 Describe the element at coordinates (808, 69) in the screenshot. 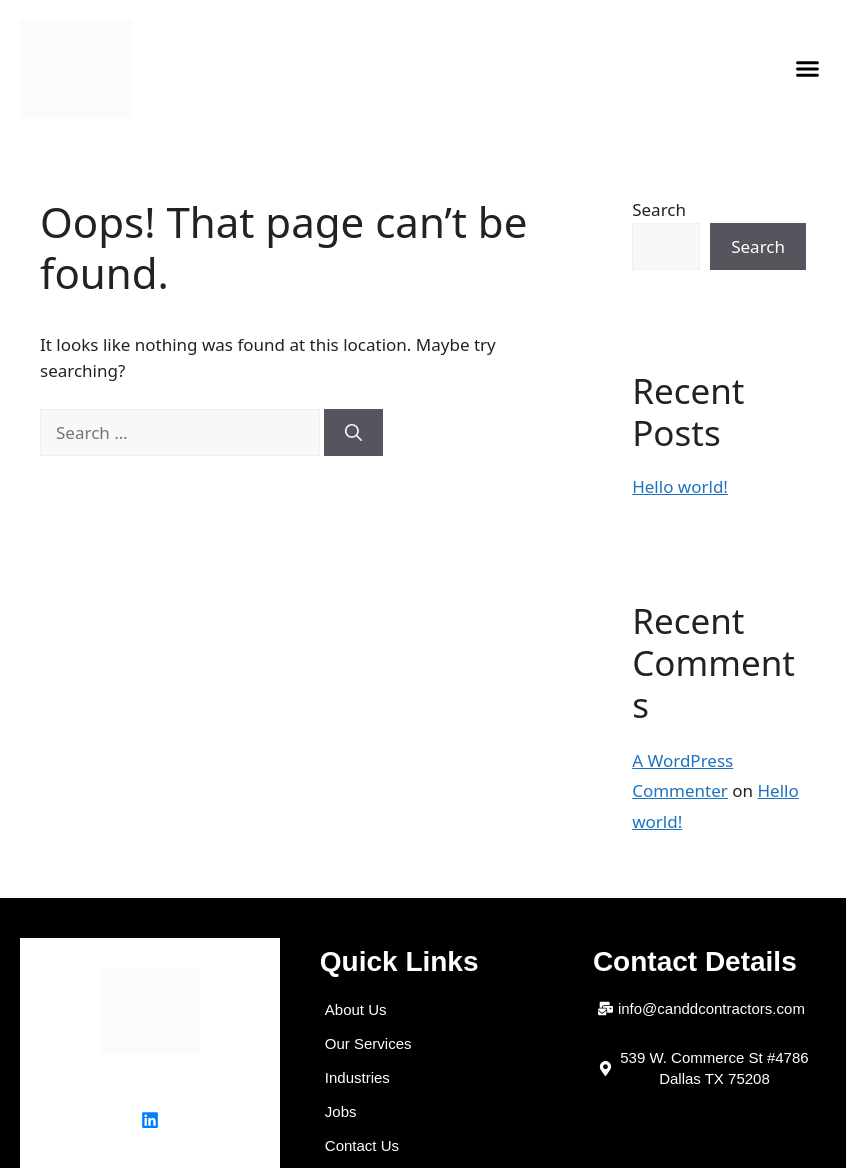

I see `[button]` at that location.